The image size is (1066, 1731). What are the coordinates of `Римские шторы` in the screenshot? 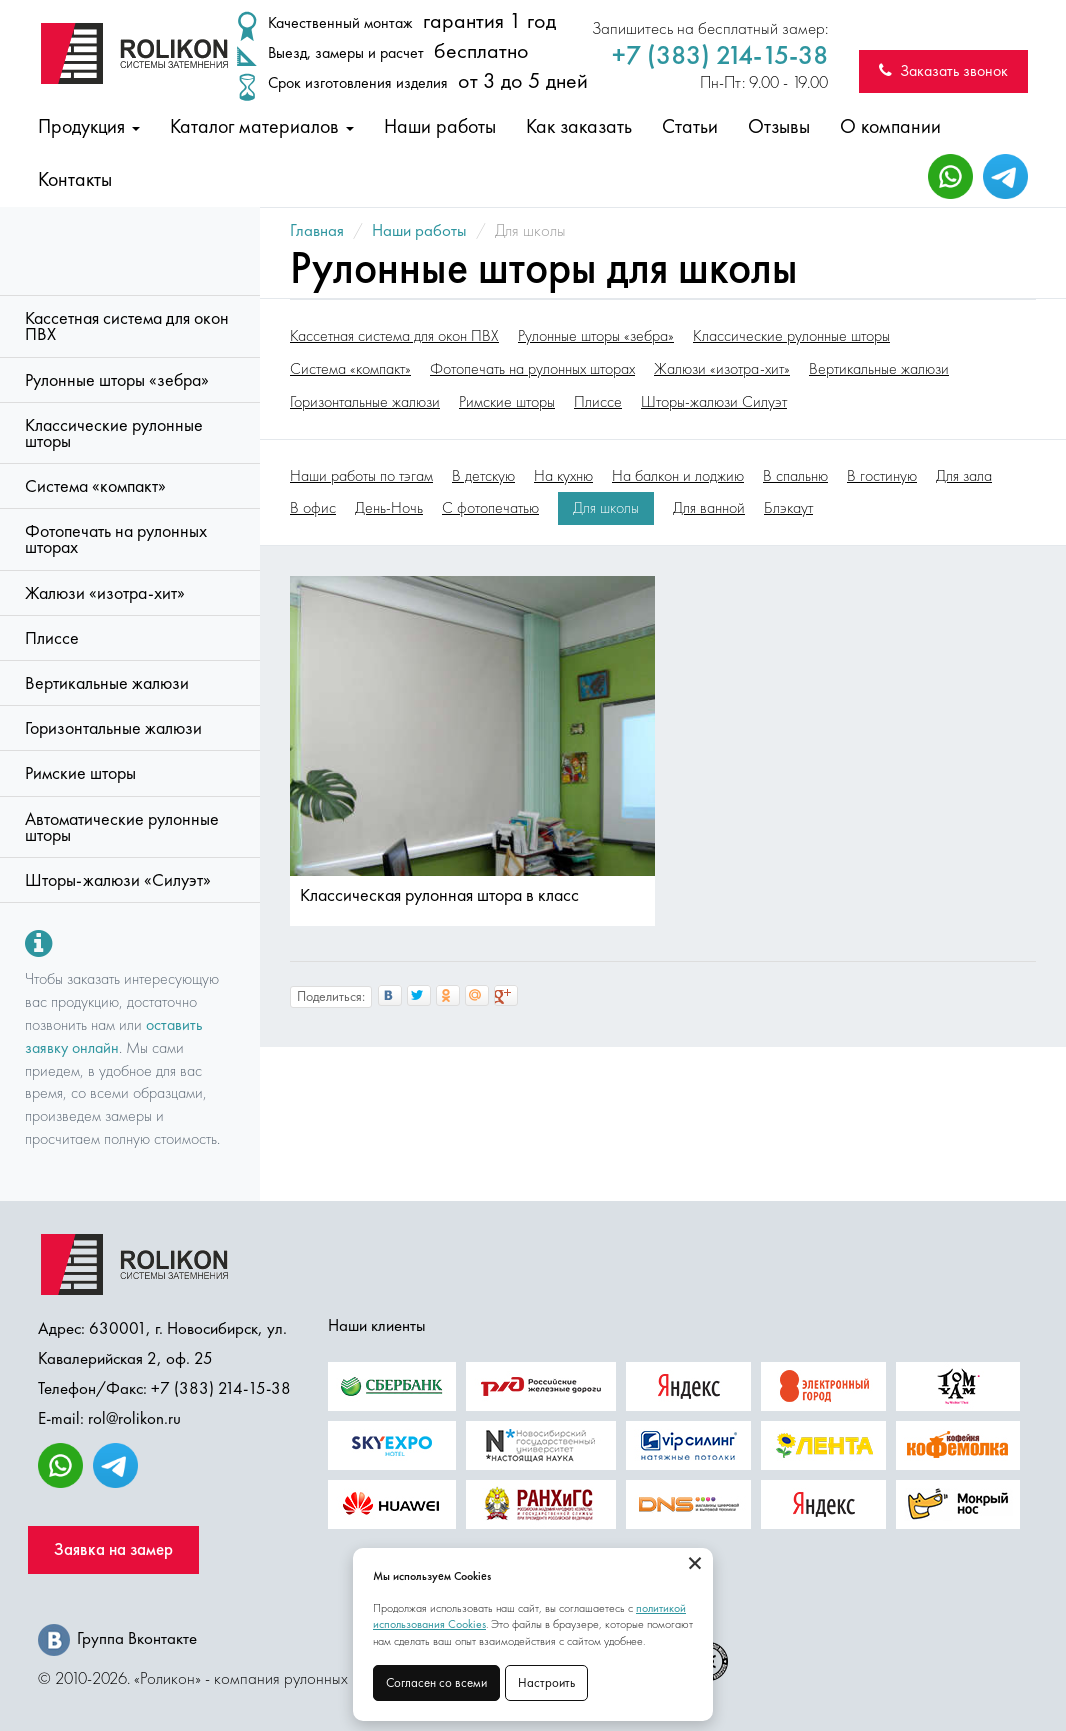 It's located at (80, 773).